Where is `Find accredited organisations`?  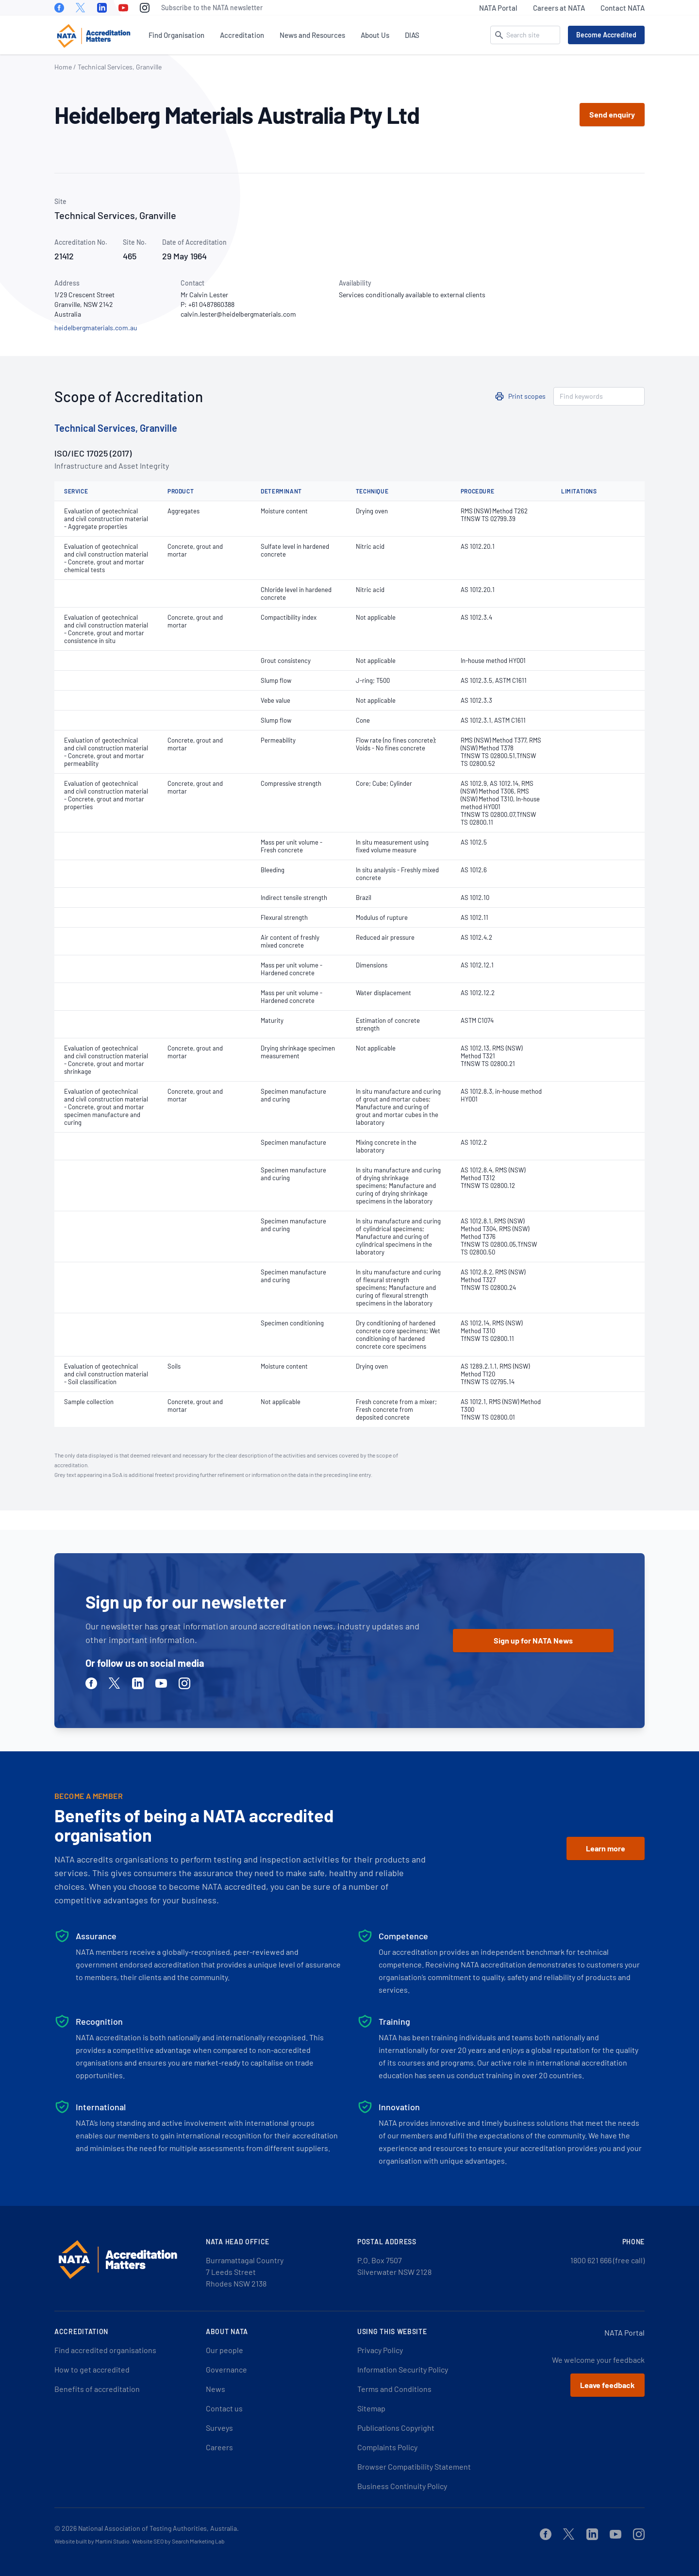
Find accredited organisations is located at coordinates (105, 2350).